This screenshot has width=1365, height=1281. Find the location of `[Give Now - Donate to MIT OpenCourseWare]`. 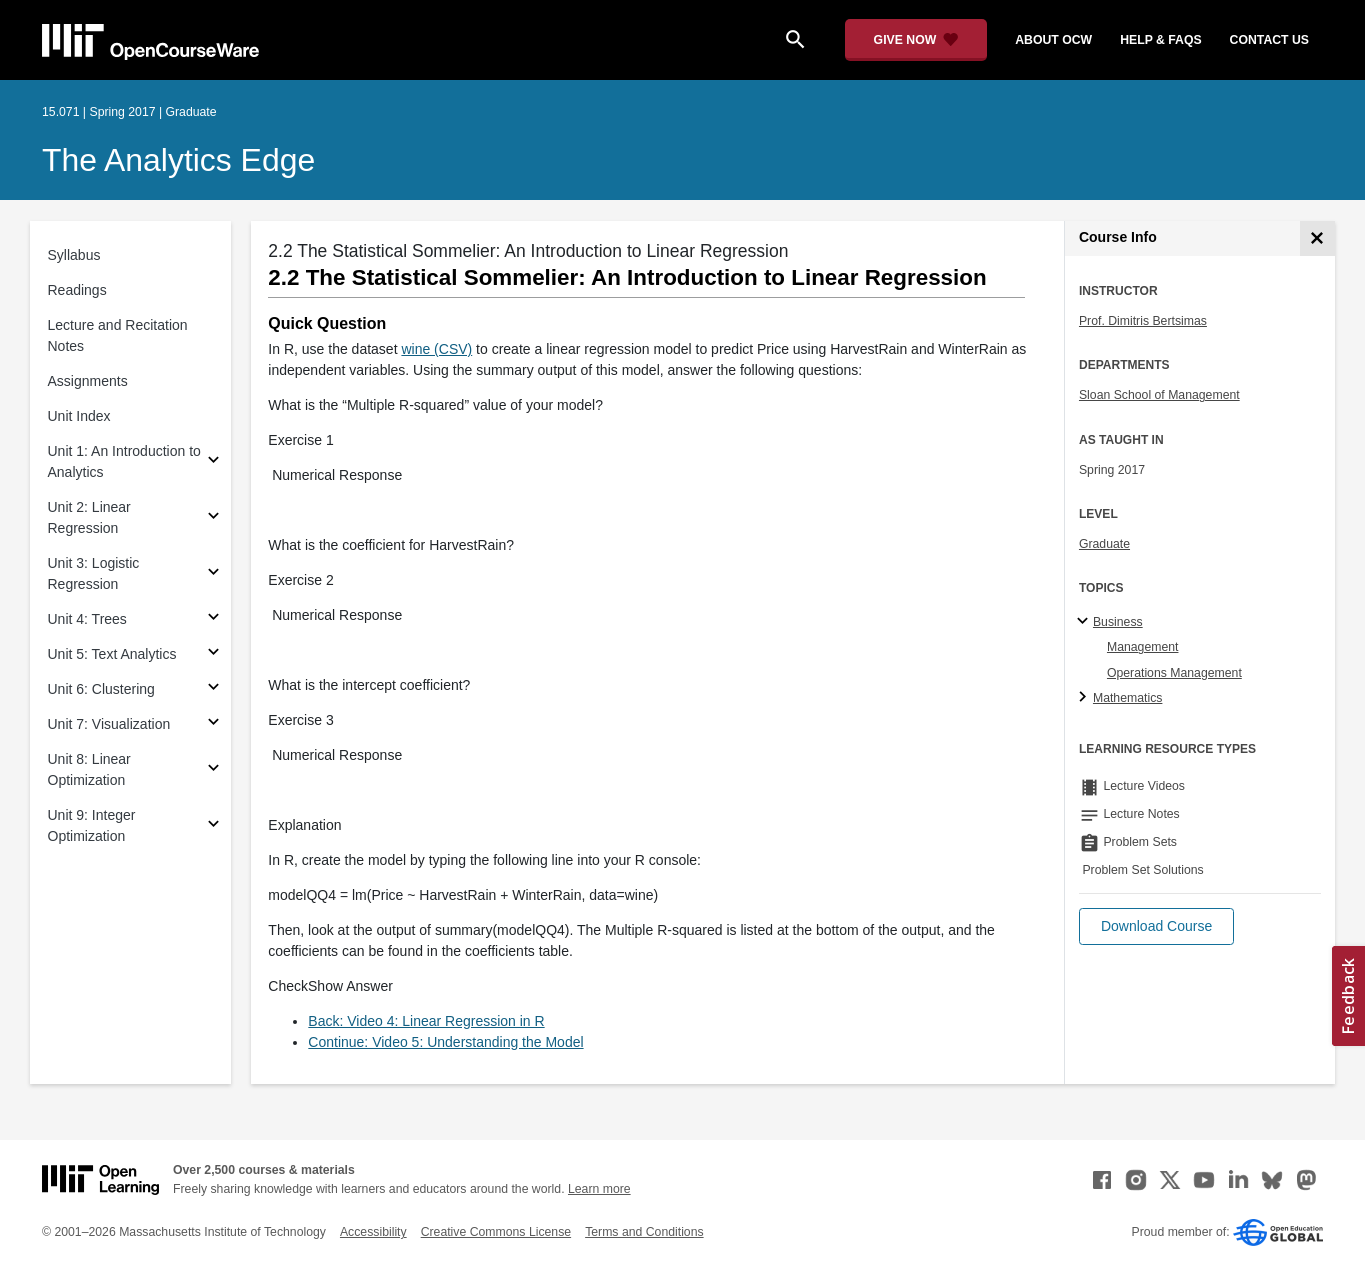

[Give Now - Donate to MIT OpenCourseWare] is located at coordinates (916, 40).